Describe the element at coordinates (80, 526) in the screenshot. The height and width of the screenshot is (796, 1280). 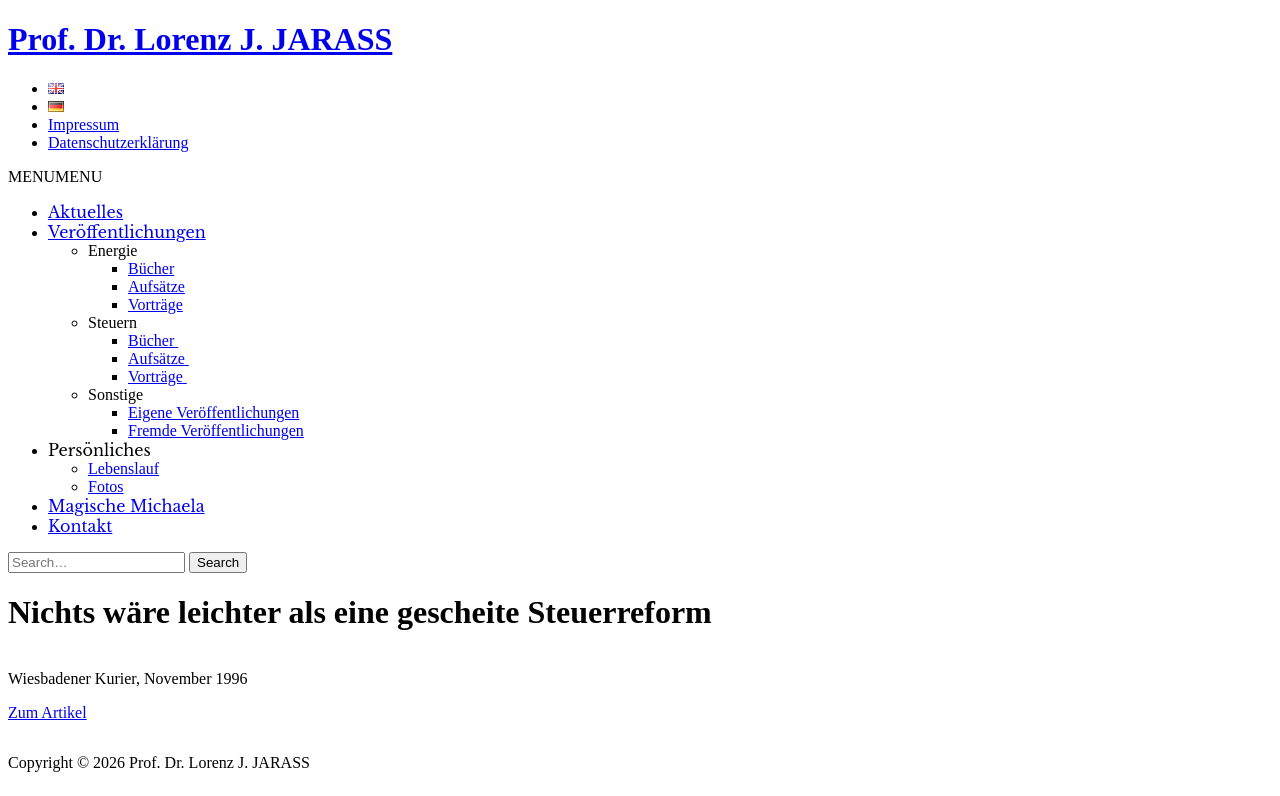
I see `Kontakt` at that location.